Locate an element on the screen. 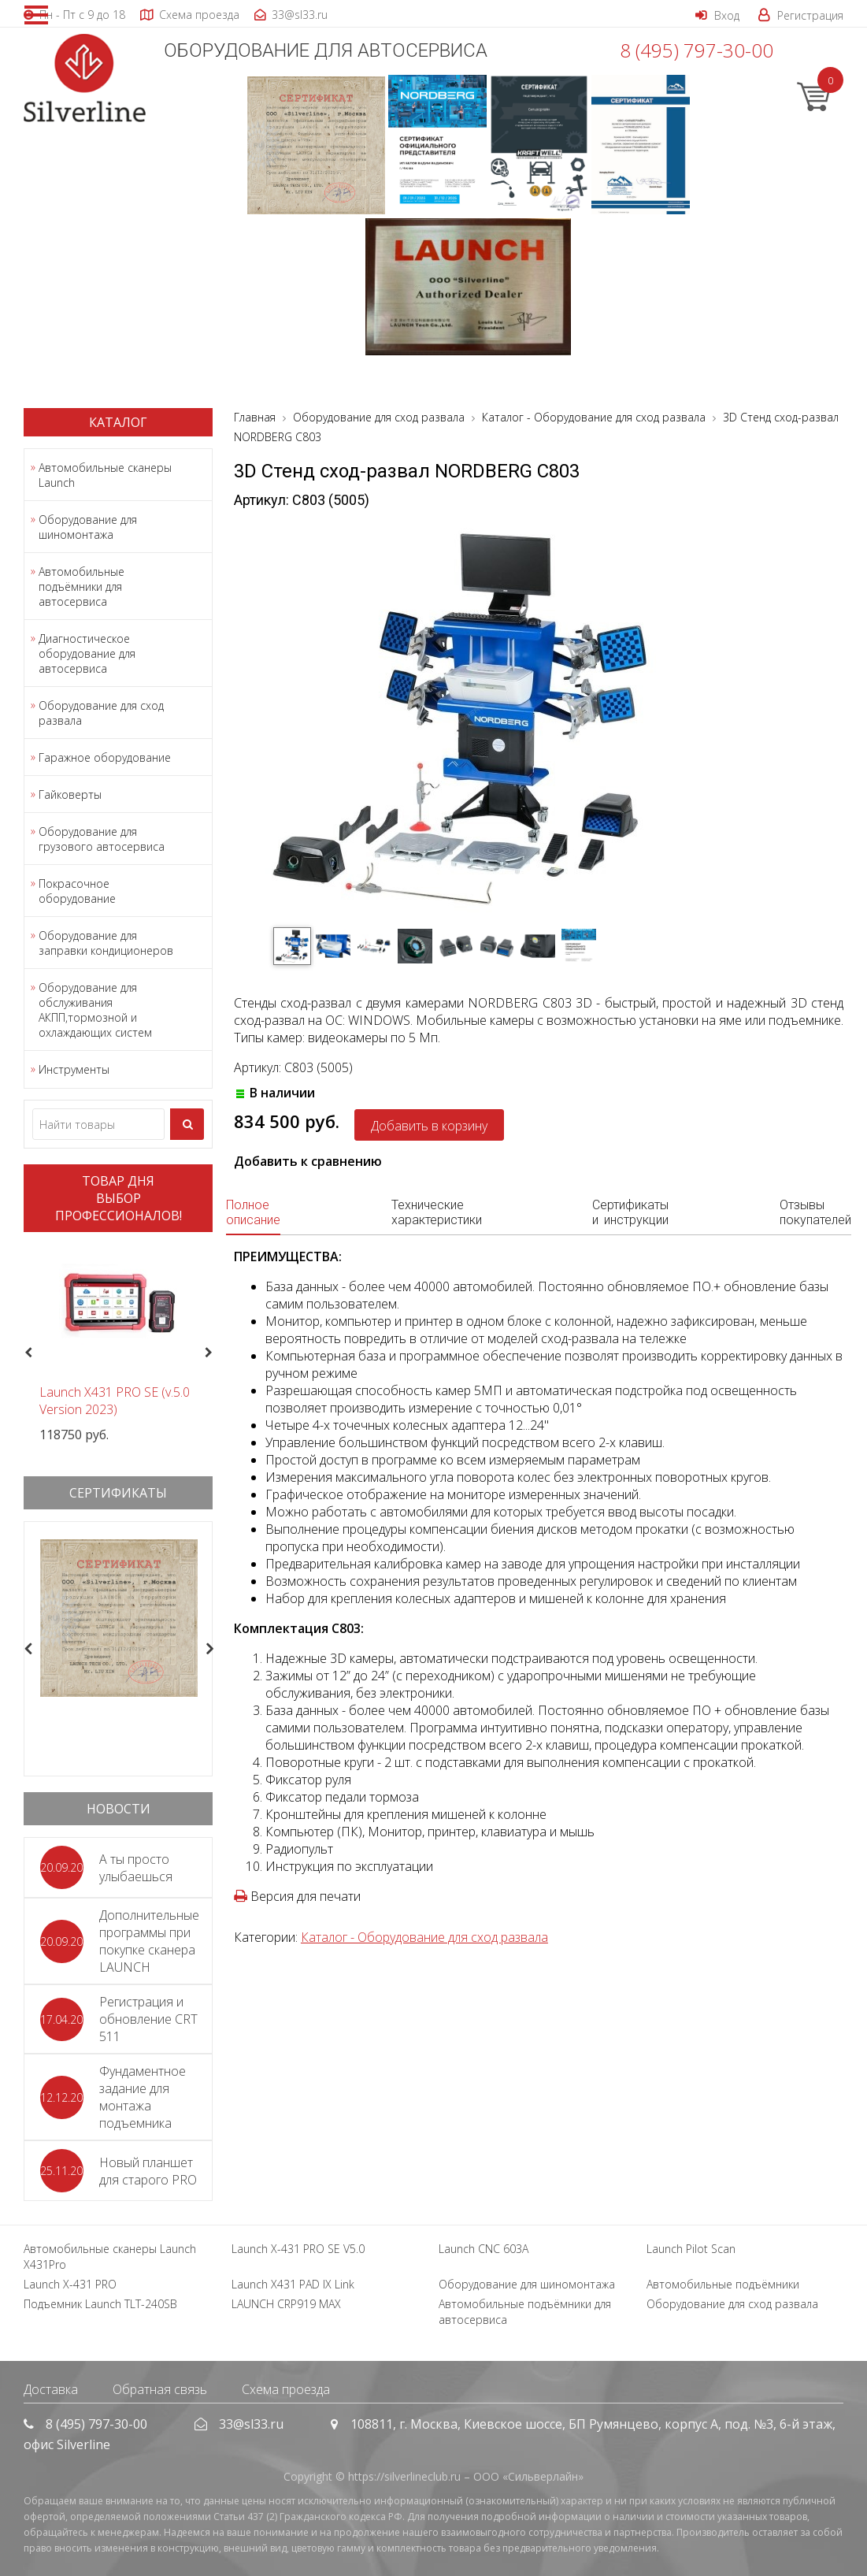  Оборудование для обслуживания АКПП,тормозной и охлаждающих систем is located at coordinates (95, 1010).